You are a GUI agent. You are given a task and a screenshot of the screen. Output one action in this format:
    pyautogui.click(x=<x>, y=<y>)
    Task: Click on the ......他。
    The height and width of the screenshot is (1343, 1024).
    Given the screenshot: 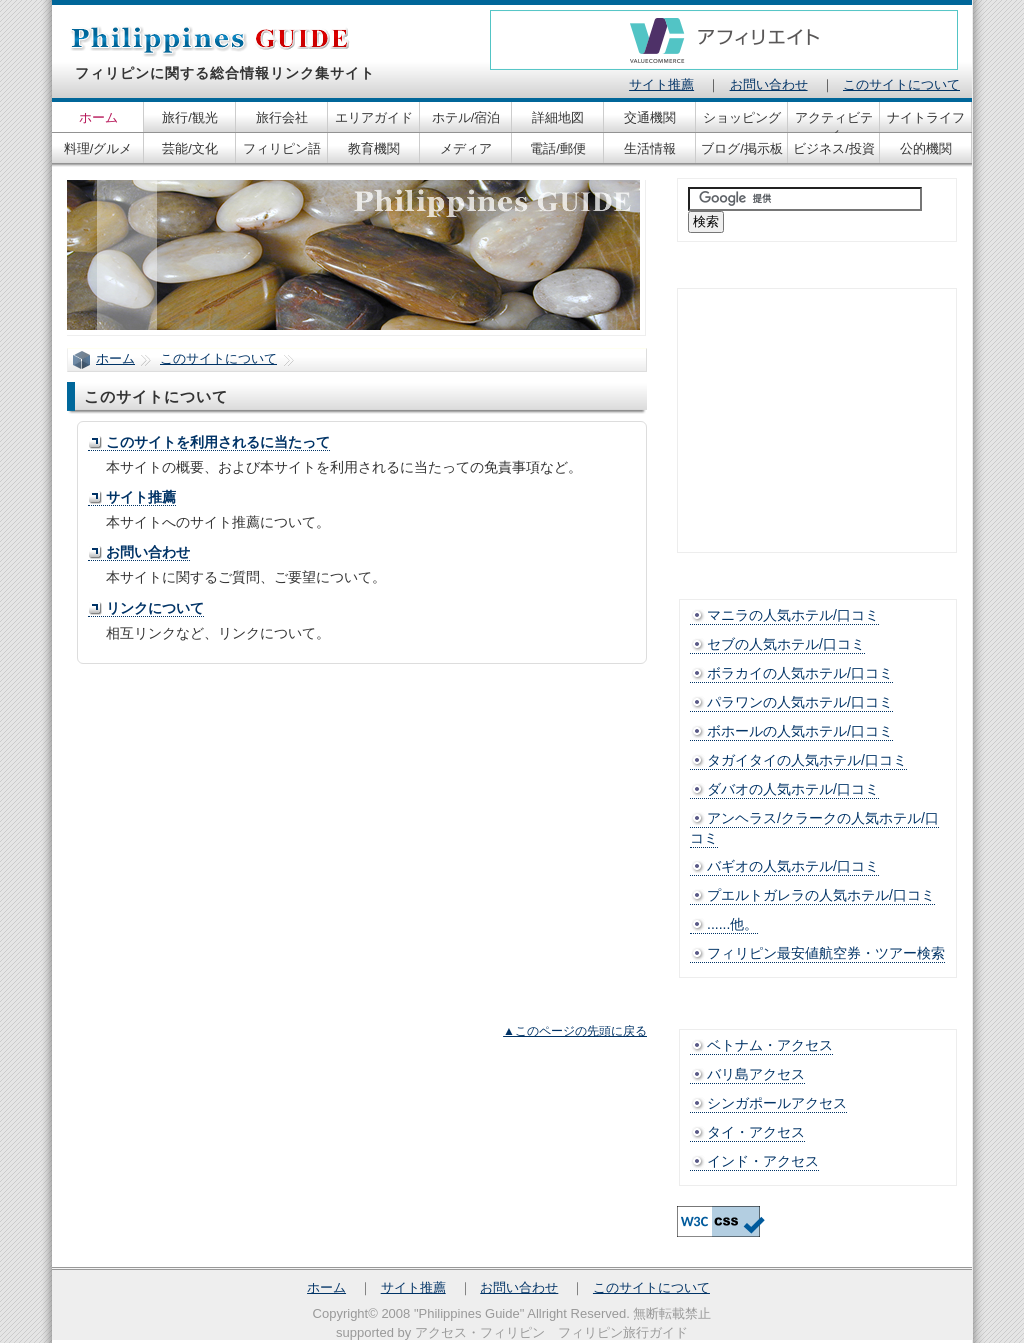 What is the action you would take?
    pyautogui.click(x=732, y=924)
    